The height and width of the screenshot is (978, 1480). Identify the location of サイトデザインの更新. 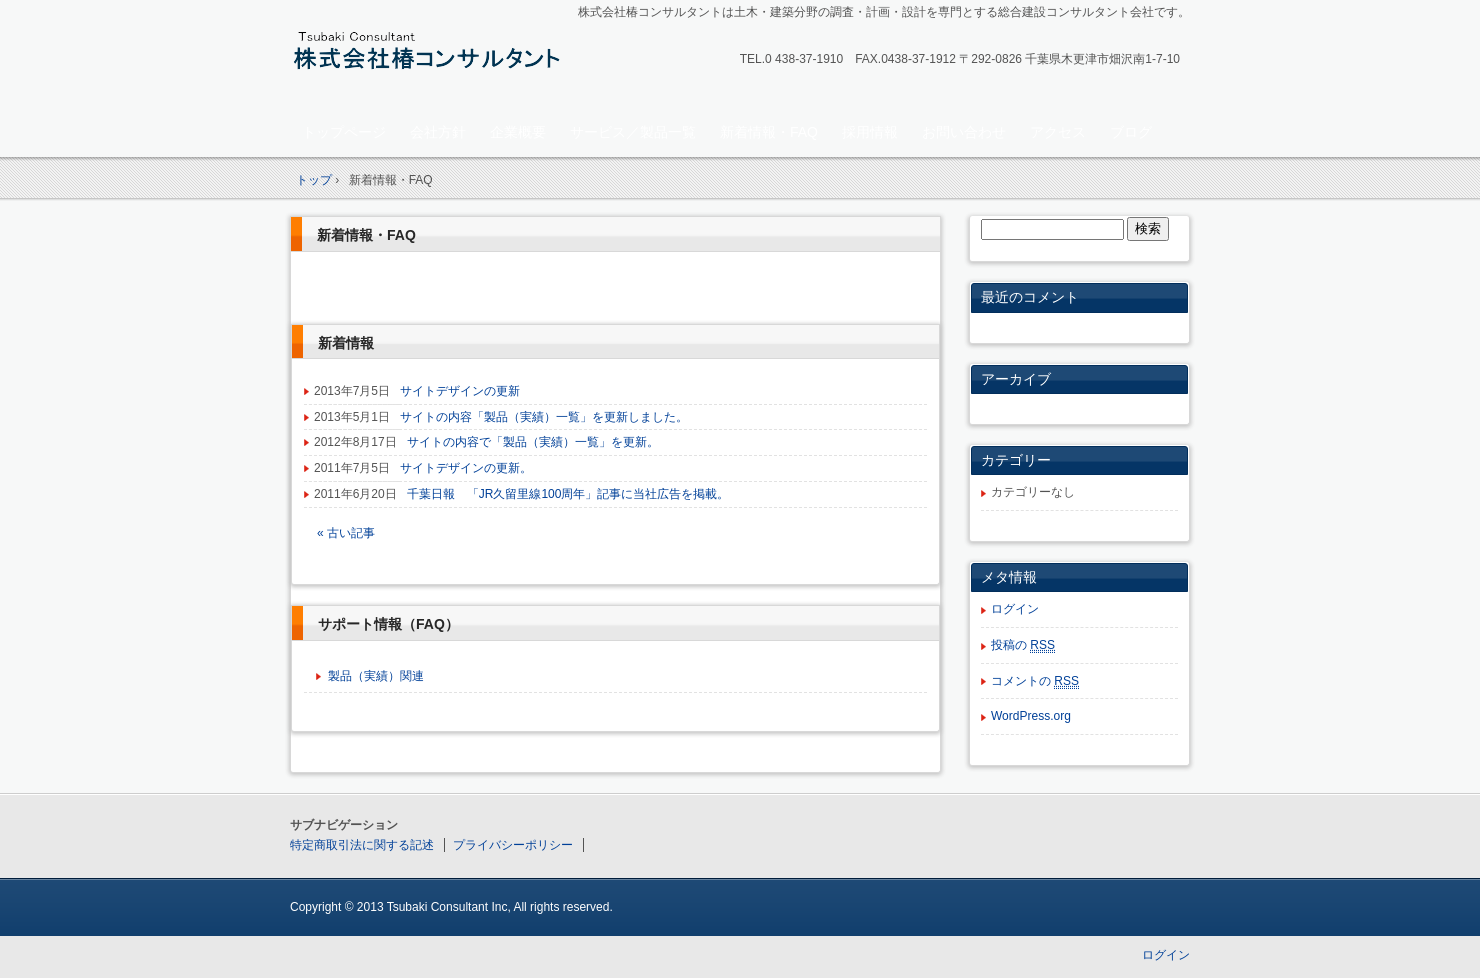
(460, 391).